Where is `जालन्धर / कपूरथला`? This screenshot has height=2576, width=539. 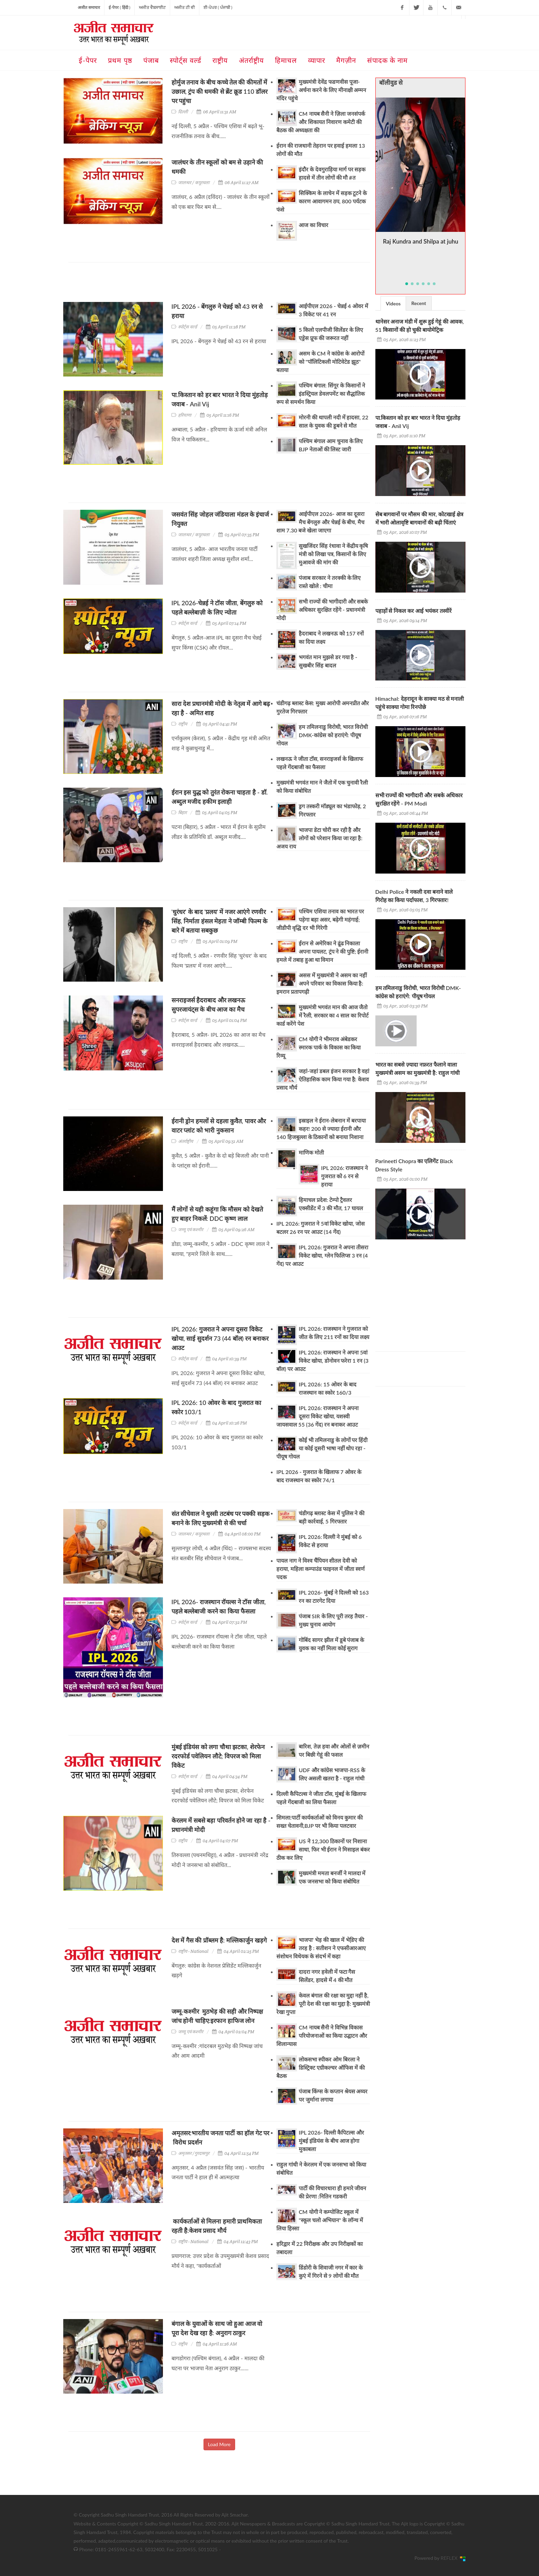
जालन्धर / कपूरथला is located at coordinates (193, 182).